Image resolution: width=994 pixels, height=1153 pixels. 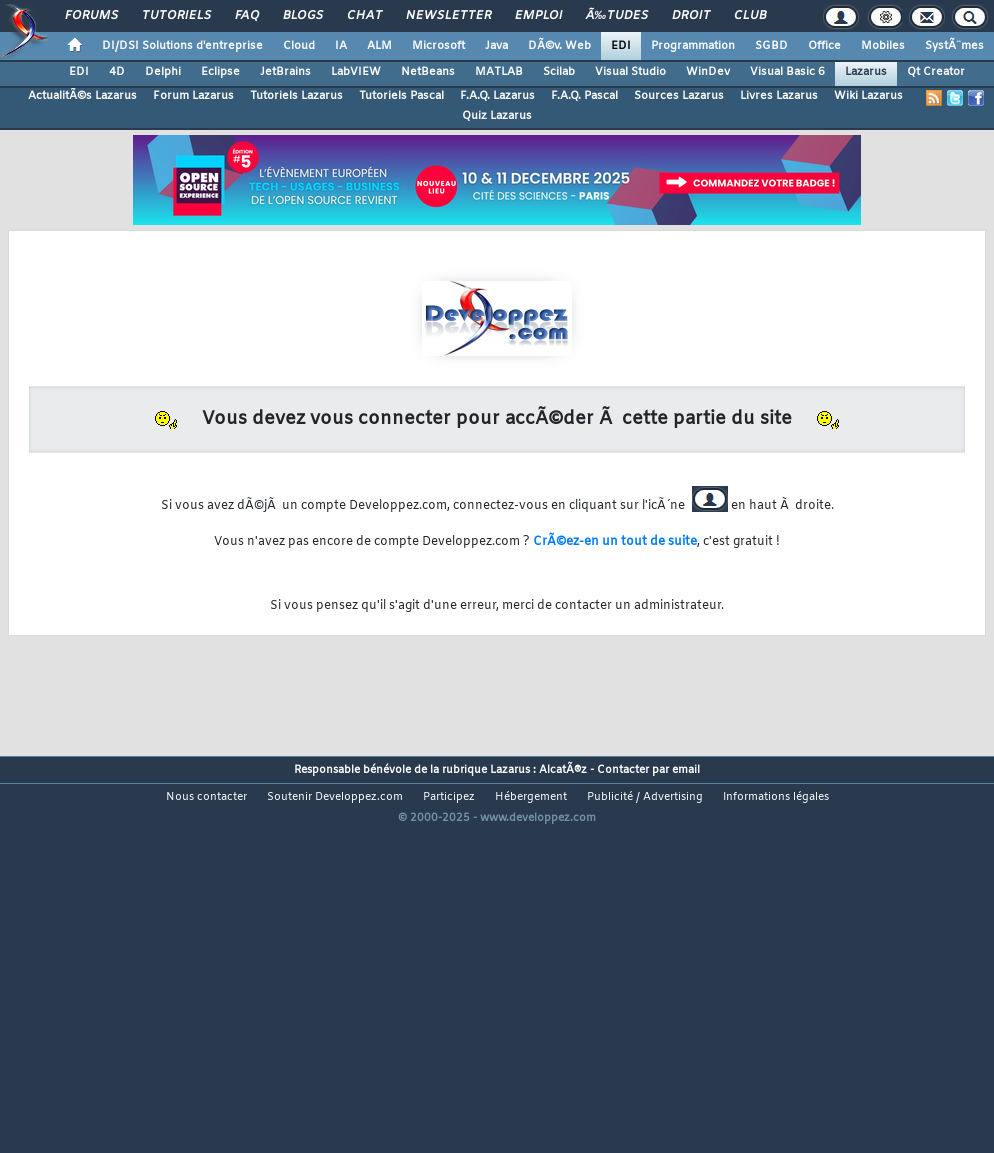 I want to click on Quiz Lazarus, so click(x=497, y=116).